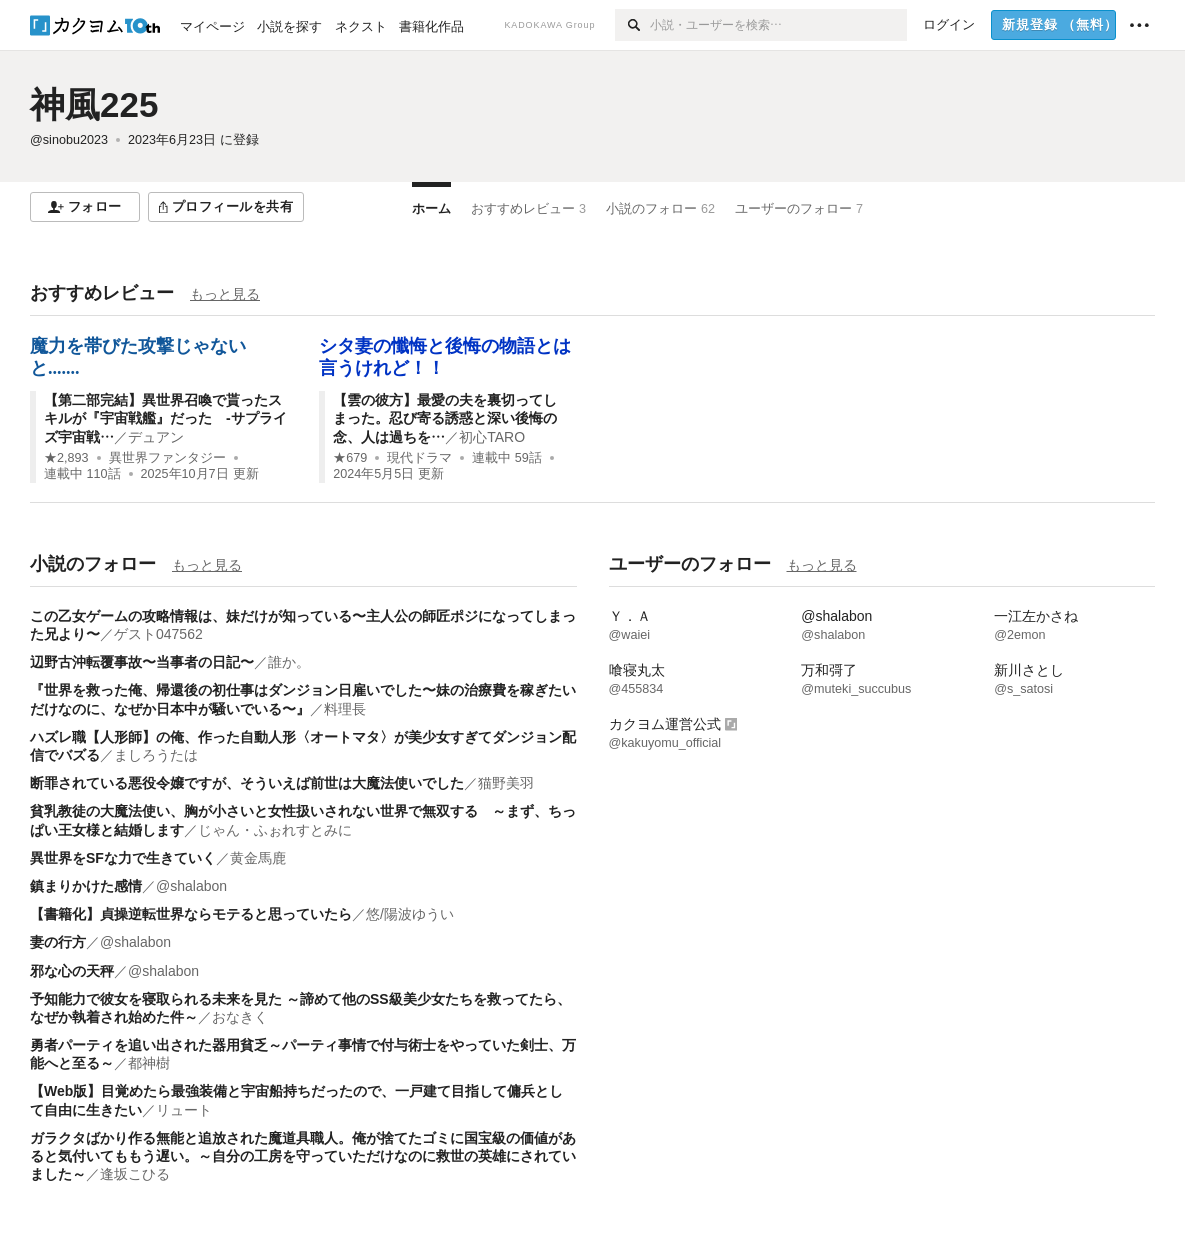 This screenshot has width=1185, height=1235. What do you see at coordinates (191, 914) in the screenshot?
I see `【書籍化】貞操逆転世界ならモテると思っていたら` at bounding box center [191, 914].